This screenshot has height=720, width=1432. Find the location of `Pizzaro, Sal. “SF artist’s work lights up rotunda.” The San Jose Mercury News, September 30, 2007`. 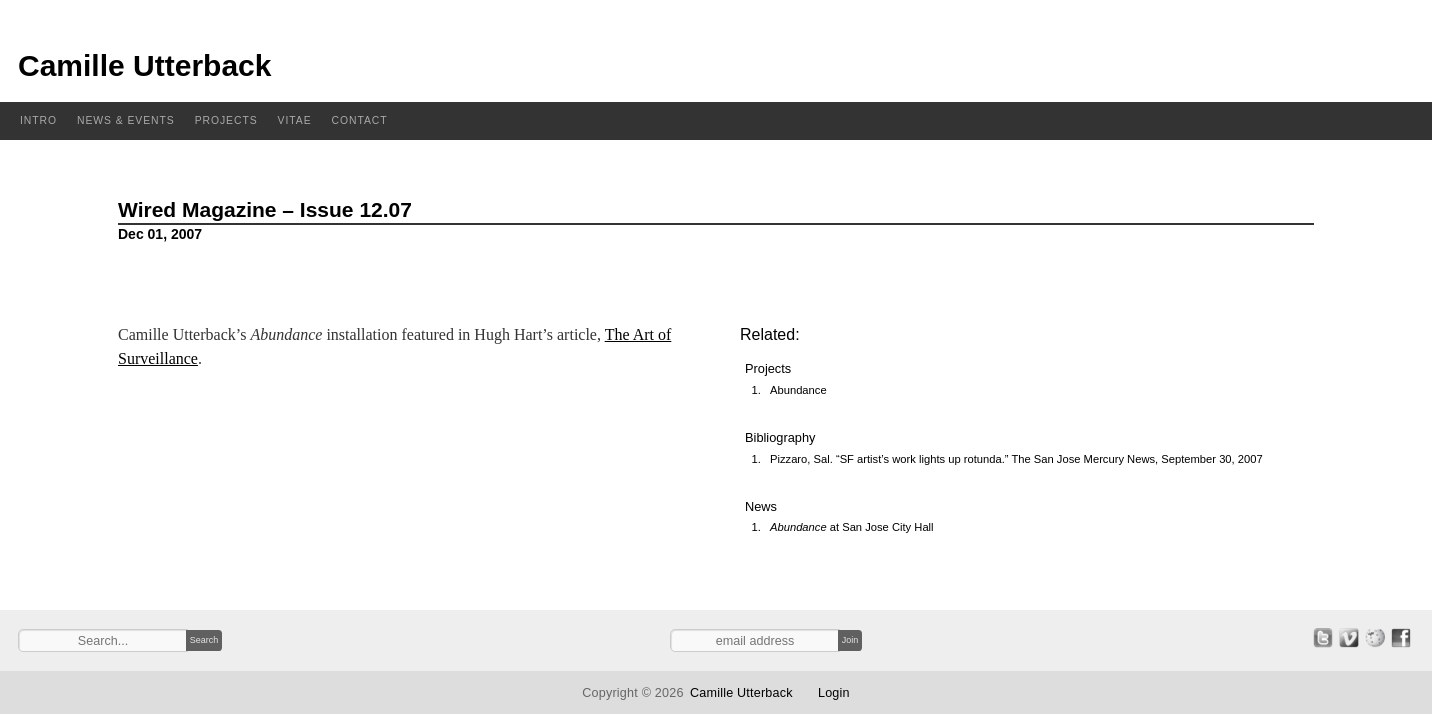

Pizzaro, Sal. “SF artist’s work lights up rotunda.” The San Jose Mercury News, September 30, 2007 is located at coordinates (1016, 459).